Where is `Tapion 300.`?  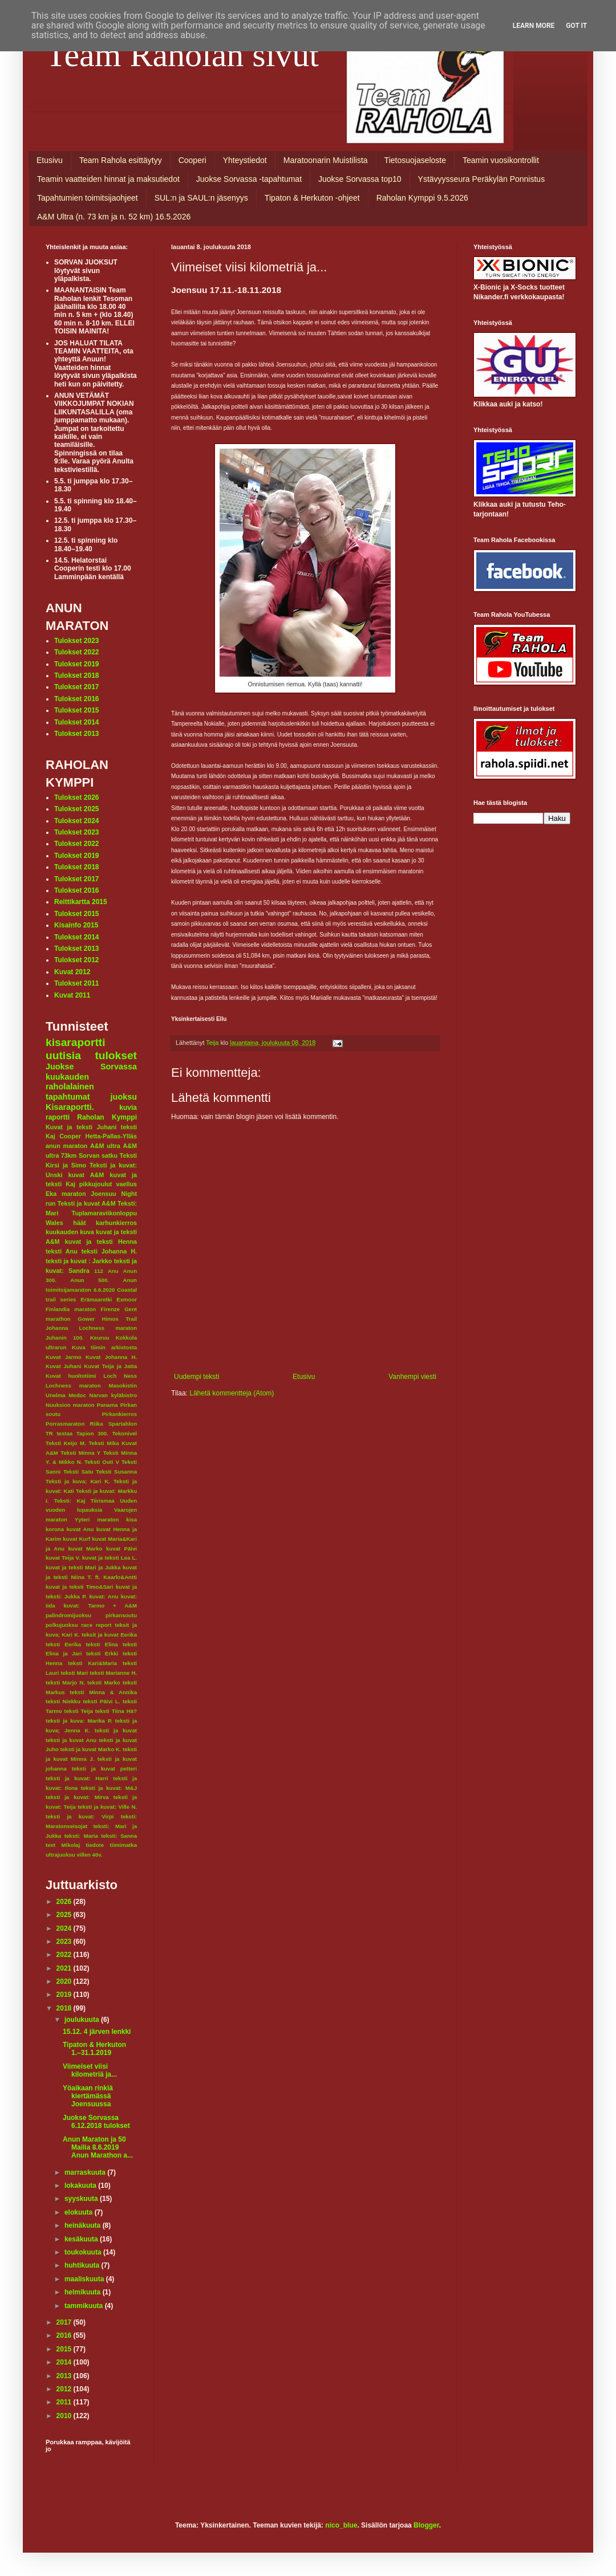 Tapion 300. is located at coordinates (92, 1433).